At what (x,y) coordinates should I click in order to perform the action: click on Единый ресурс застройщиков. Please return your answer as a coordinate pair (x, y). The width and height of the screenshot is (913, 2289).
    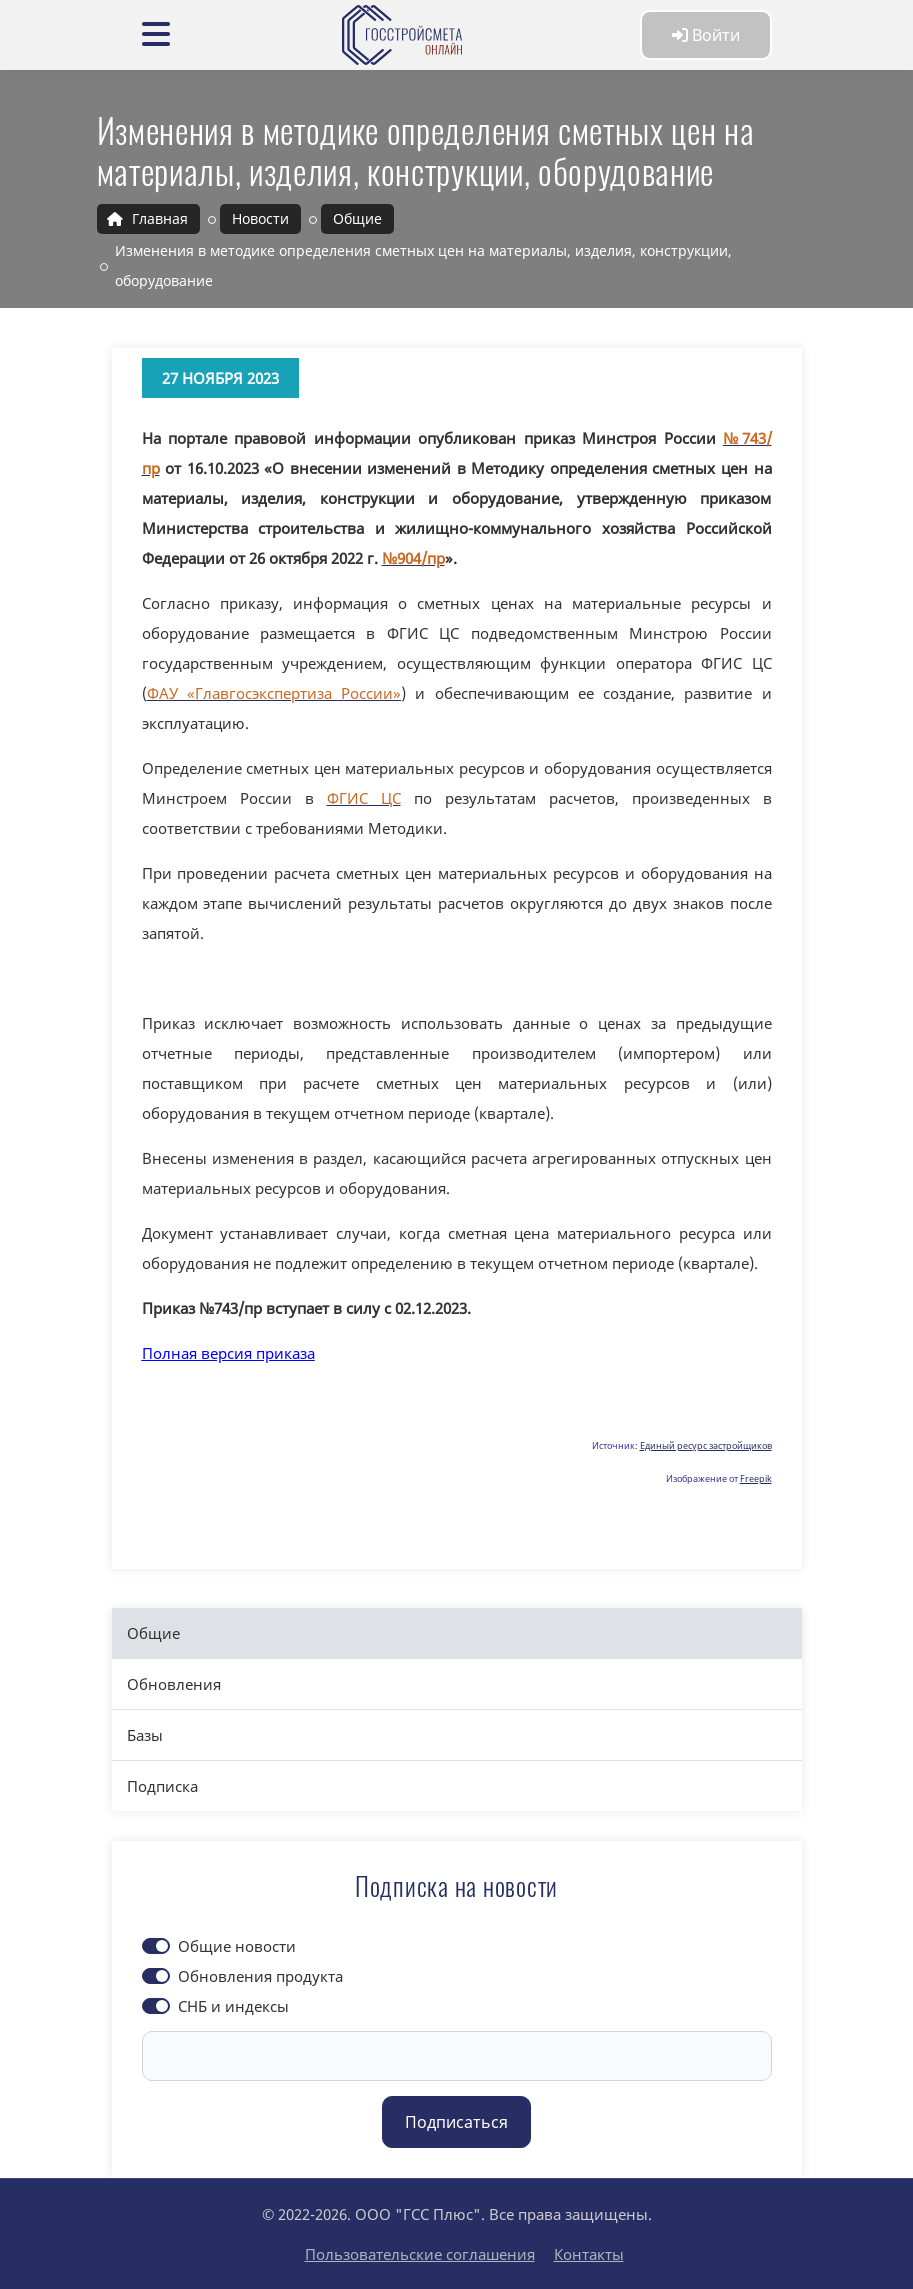
    Looking at the image, I should click on (706, 1445).